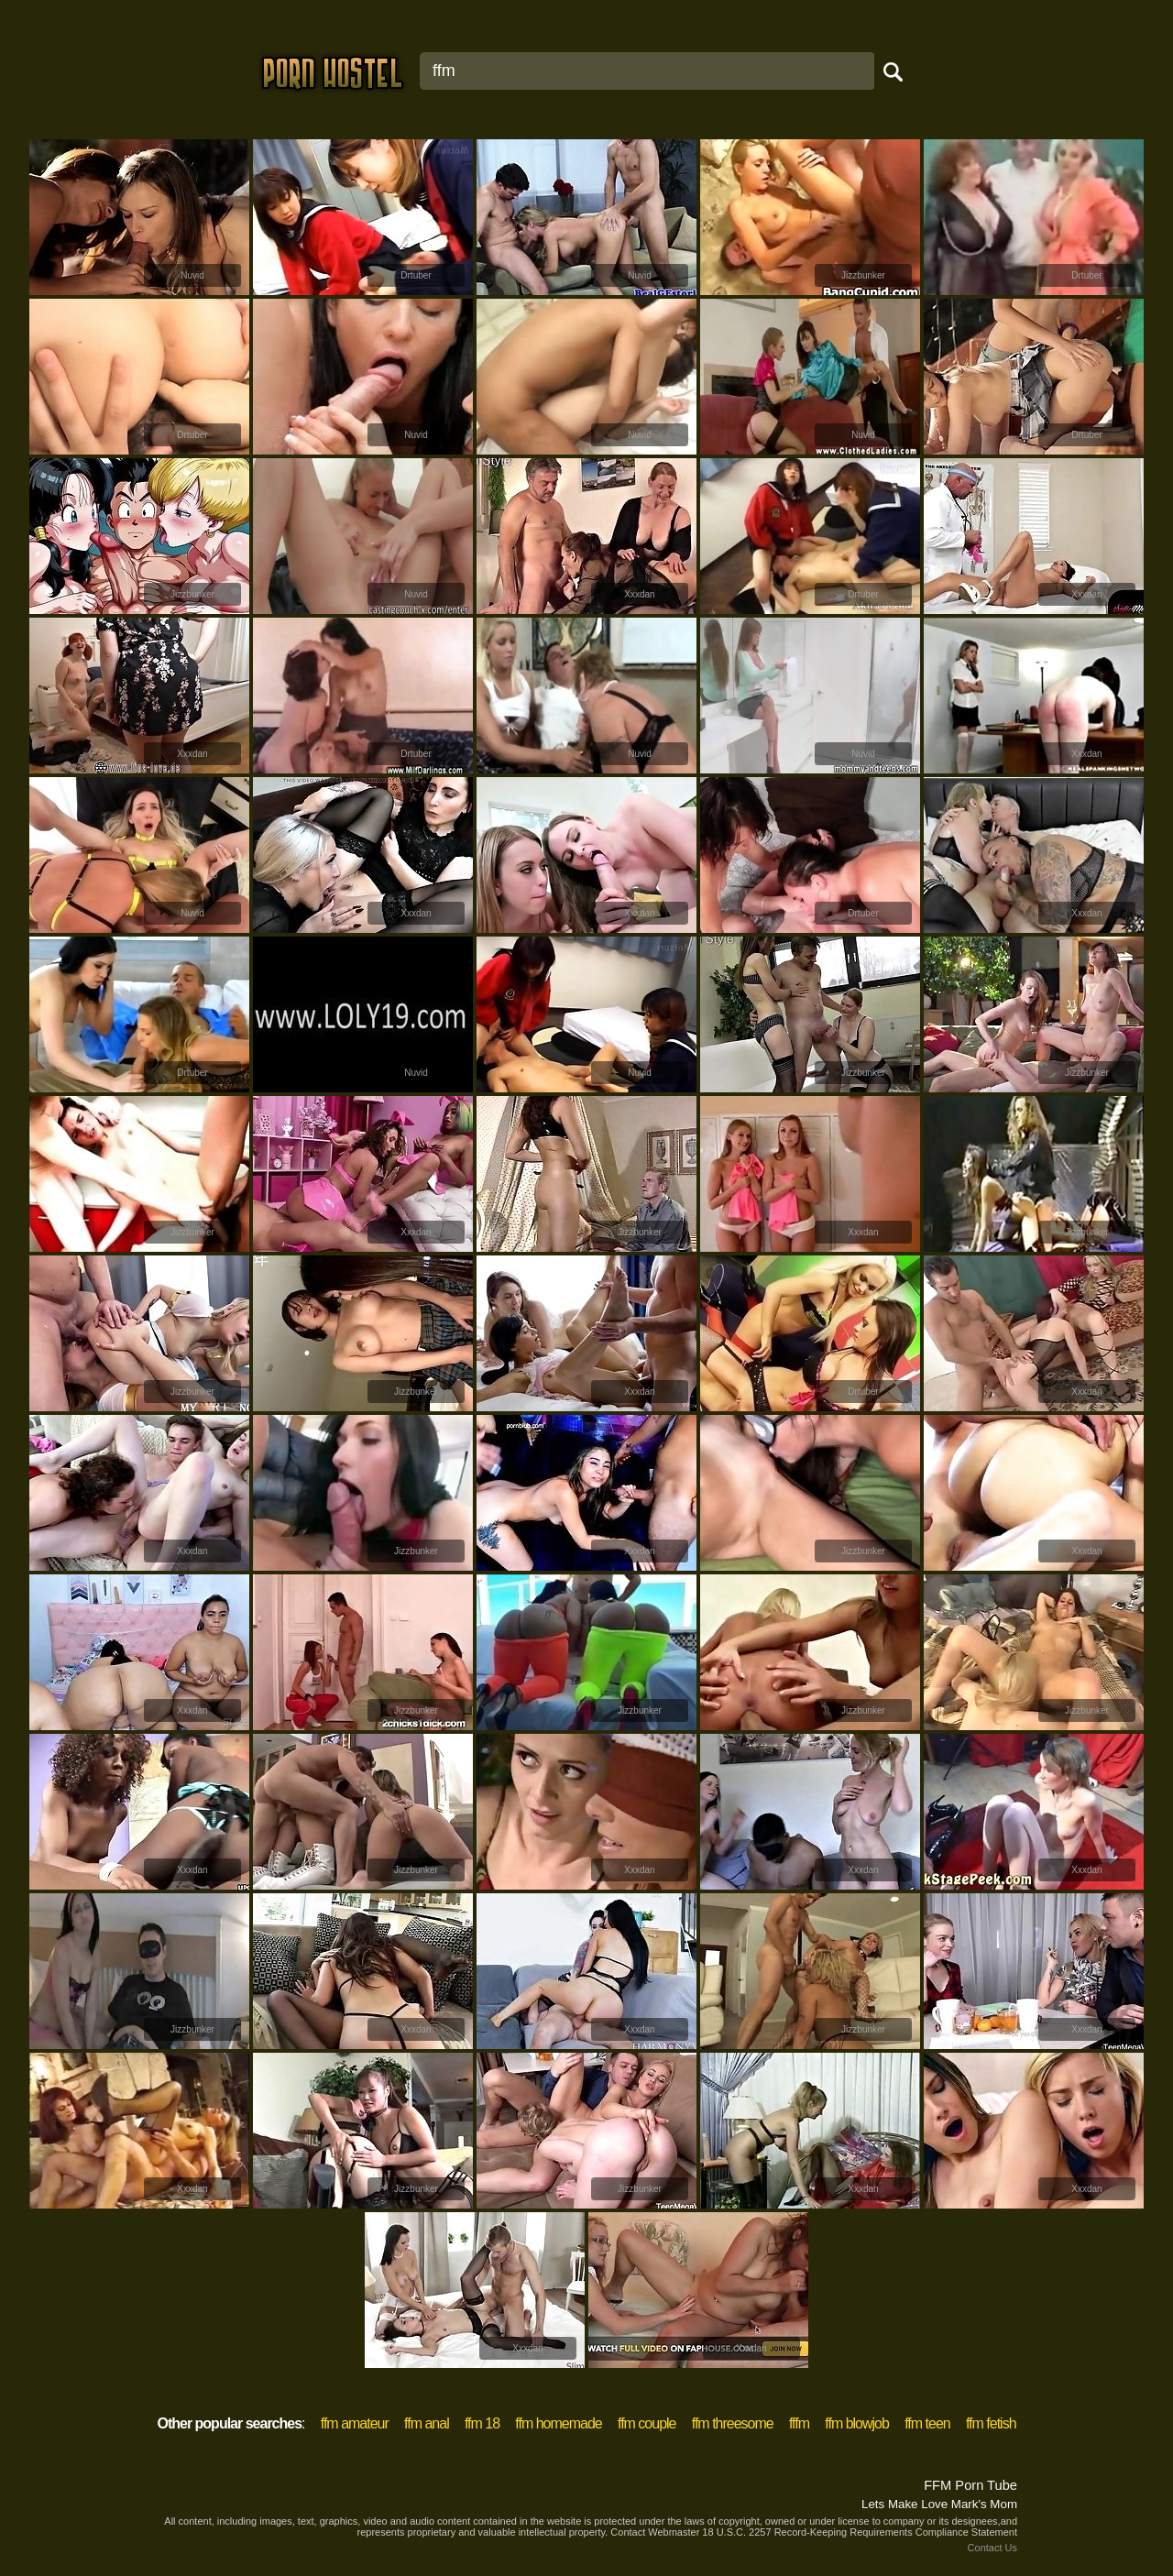  Describe the element at coordinates (799, 2423) in the screenshot. I see `fffm` at that location.